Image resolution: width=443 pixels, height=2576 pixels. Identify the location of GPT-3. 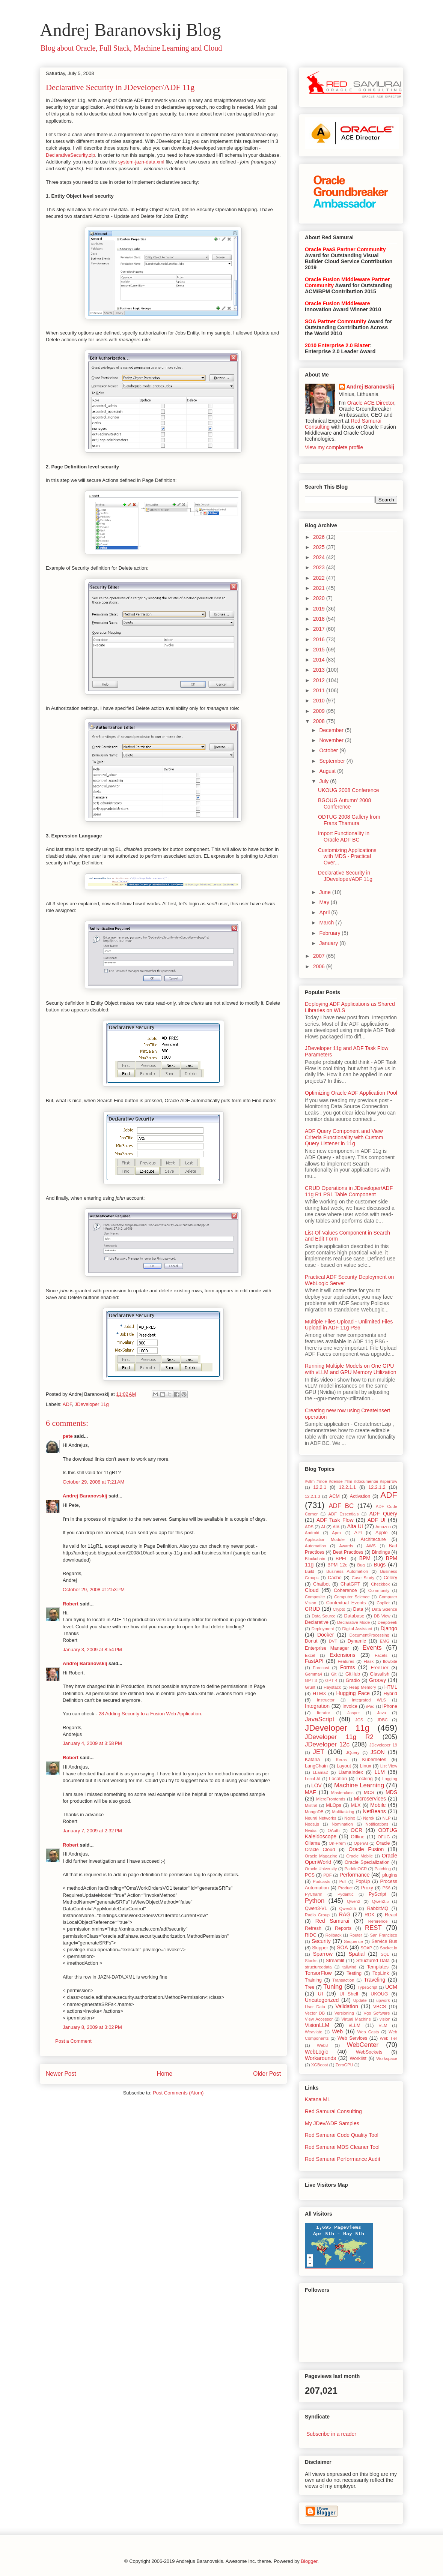
(311, 1680).